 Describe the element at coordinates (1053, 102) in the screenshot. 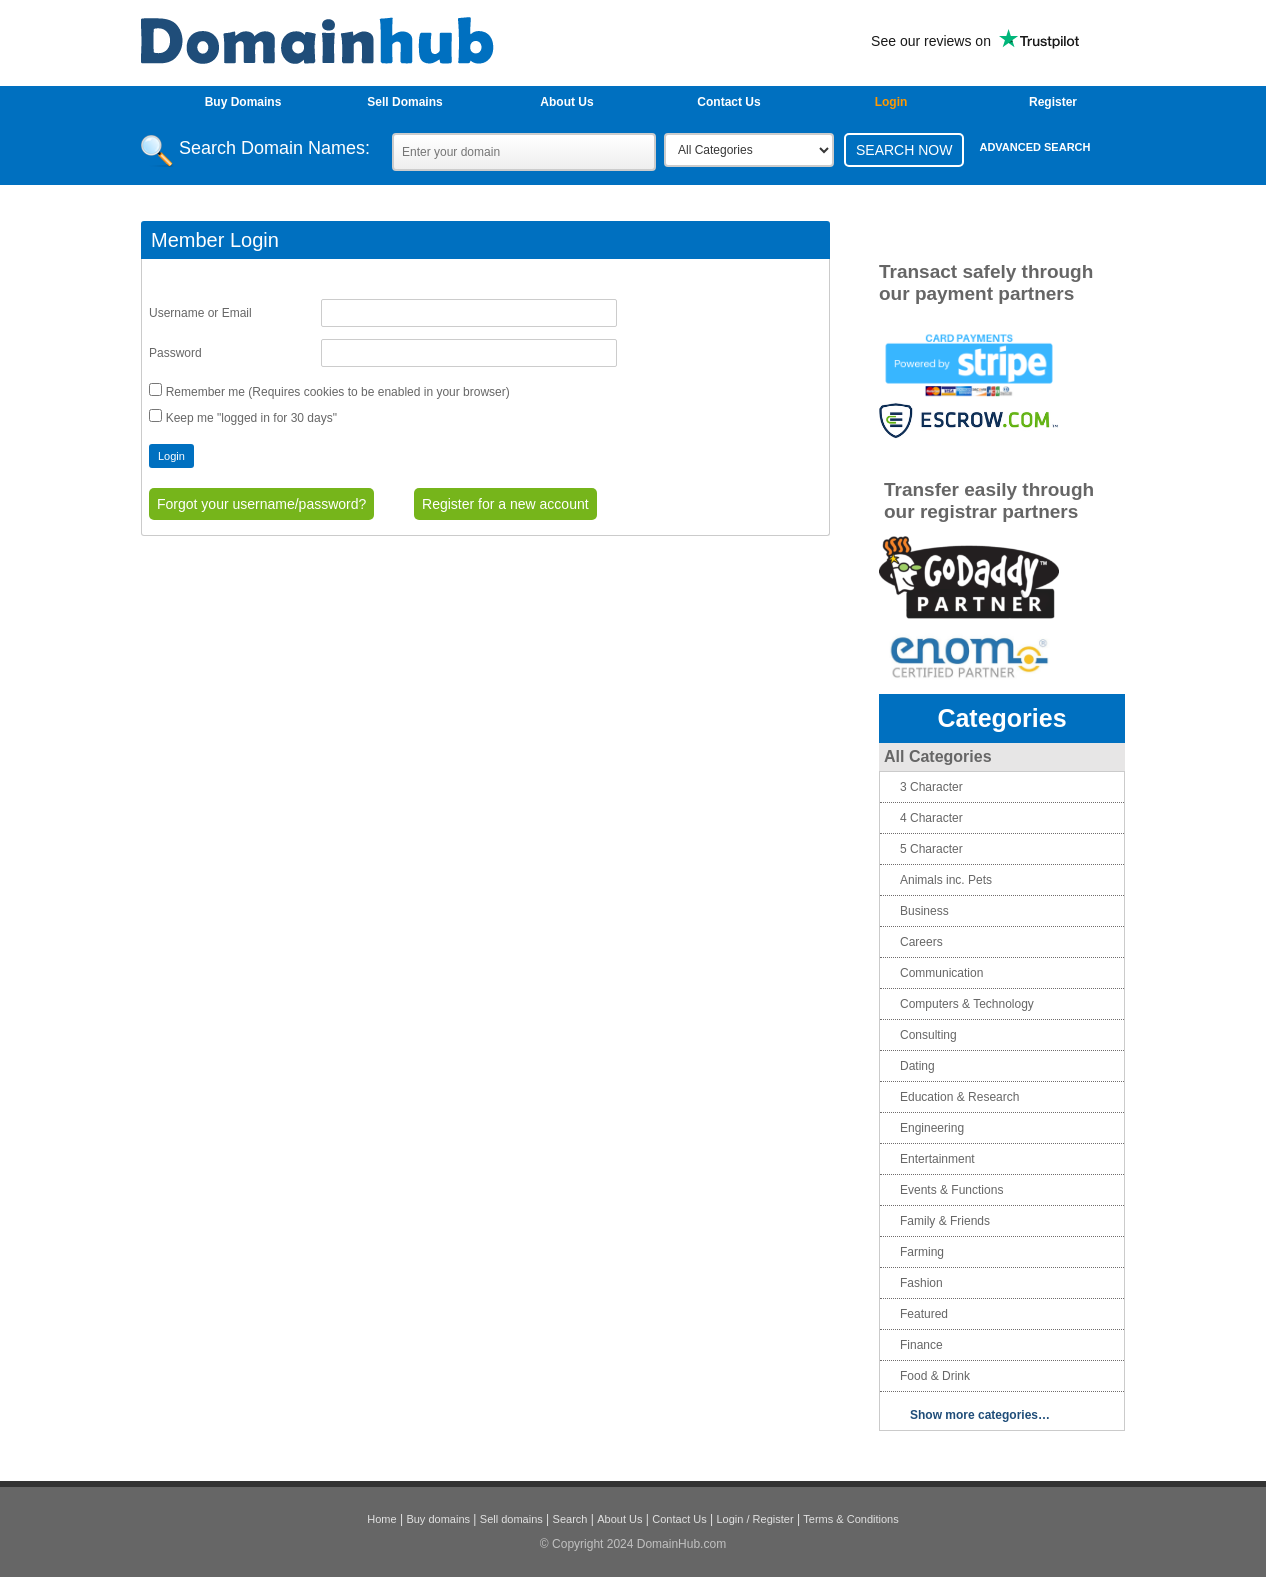

I see `Register` at that location.